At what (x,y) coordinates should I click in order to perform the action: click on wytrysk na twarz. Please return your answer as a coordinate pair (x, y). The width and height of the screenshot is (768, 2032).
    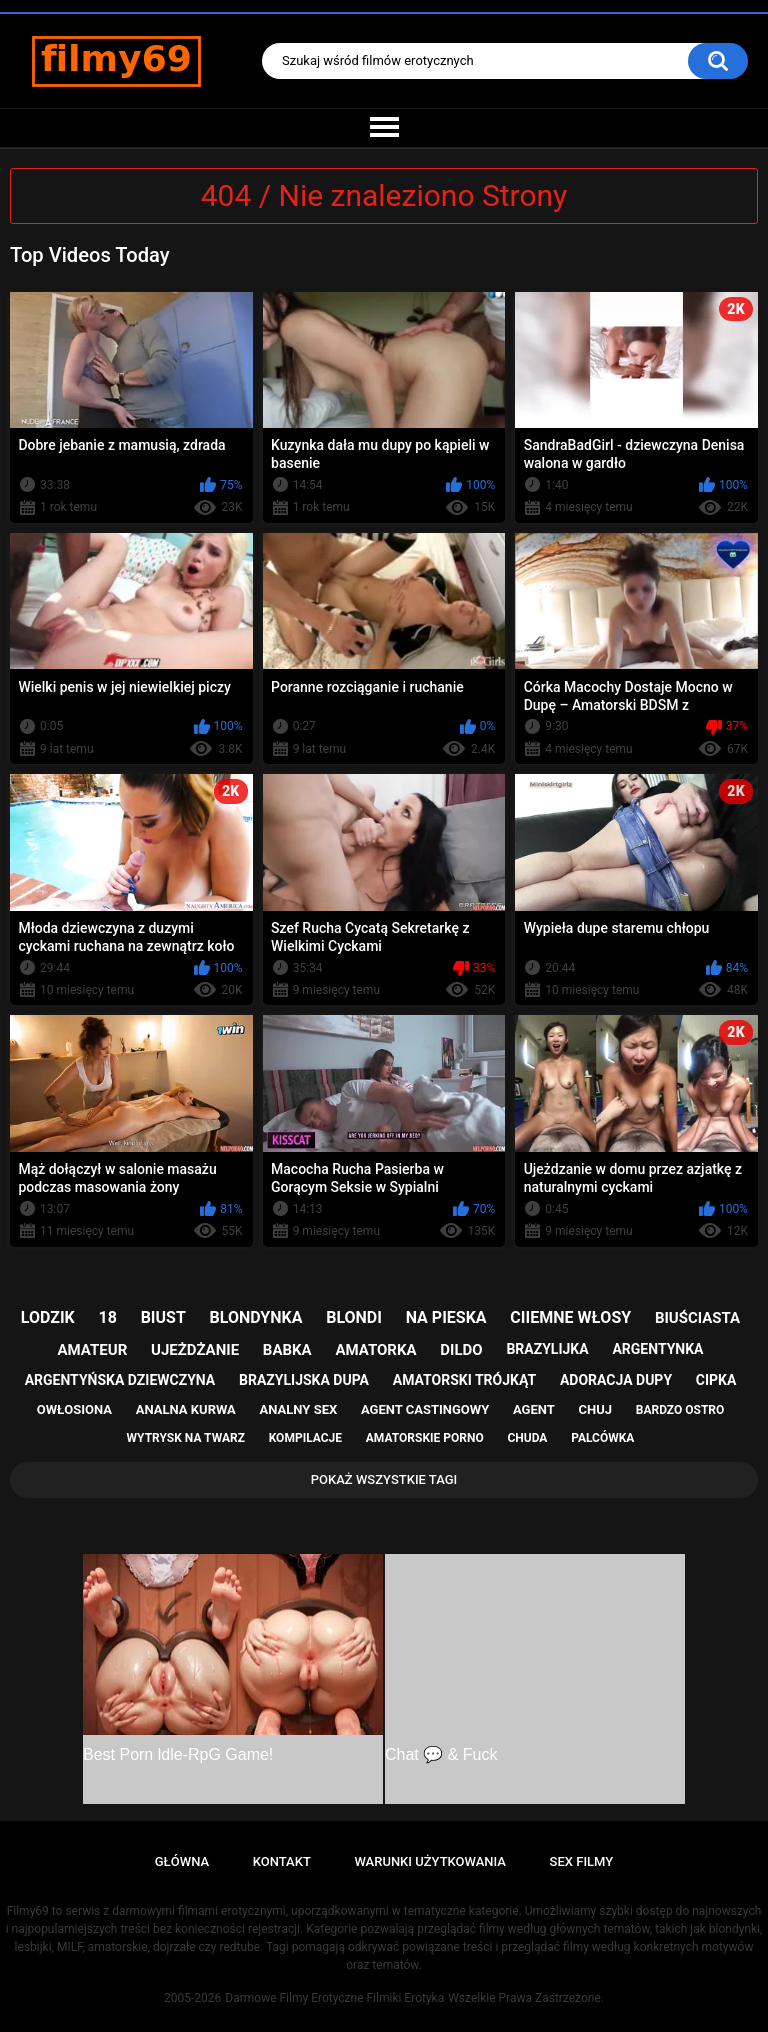
    Looking at the image, I should click on (186, 1438).